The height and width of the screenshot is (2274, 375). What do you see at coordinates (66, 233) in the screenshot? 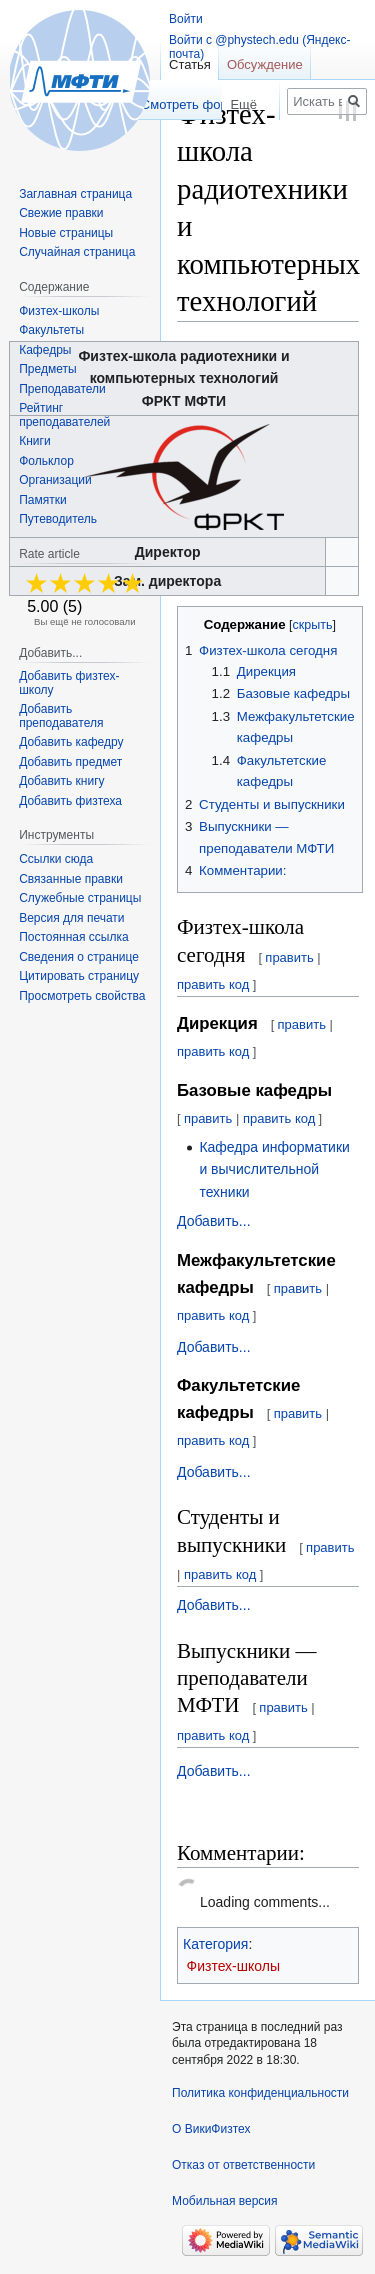
I see `Новые страницы` at bounding box center [66, 233].